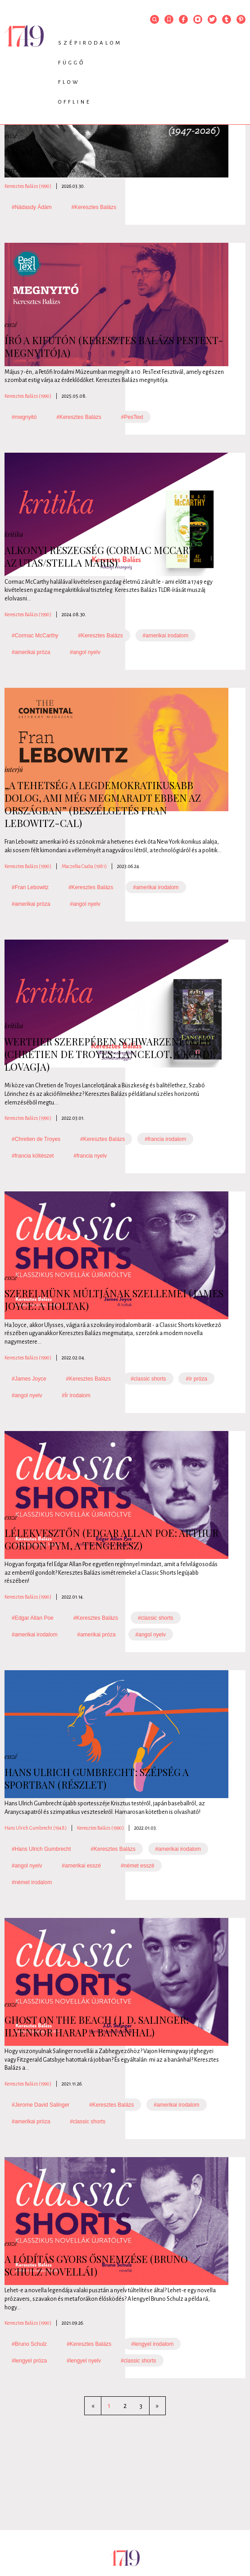 Image resolution: width=250 pixels, height=2576 pixels. What do you see at coordinates (90, 43) in the screenshot?
I see `Szépirodalom` at bounding box center [90, 43].